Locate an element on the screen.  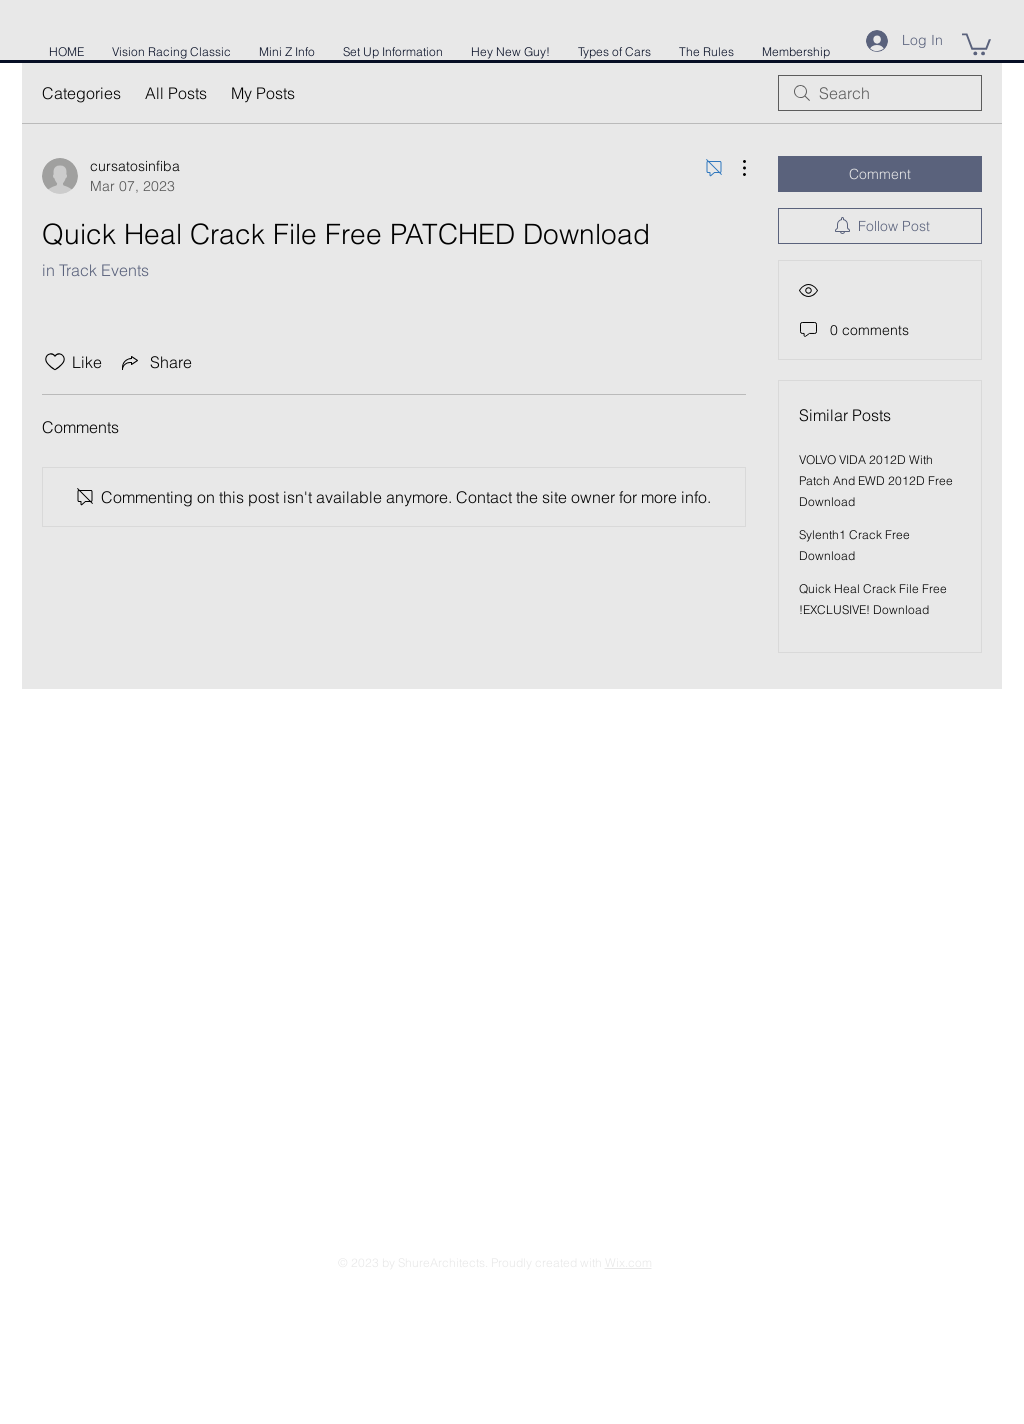
[button] is located at coordinates (976, 43).